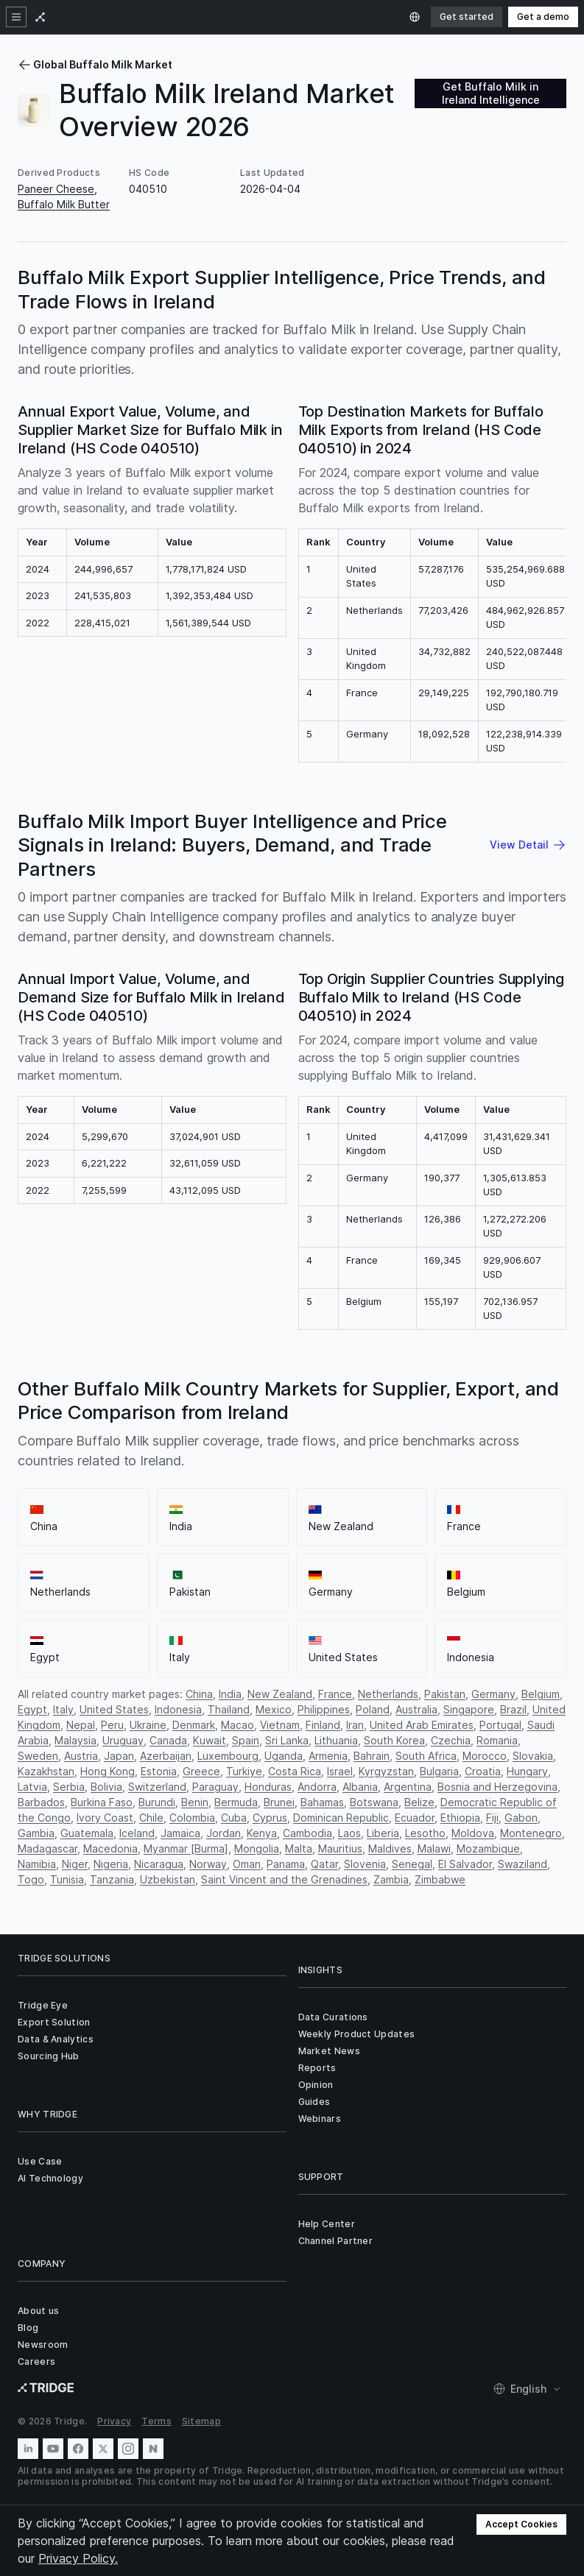  I want to click on Nicaragua, so click(158, 1864).